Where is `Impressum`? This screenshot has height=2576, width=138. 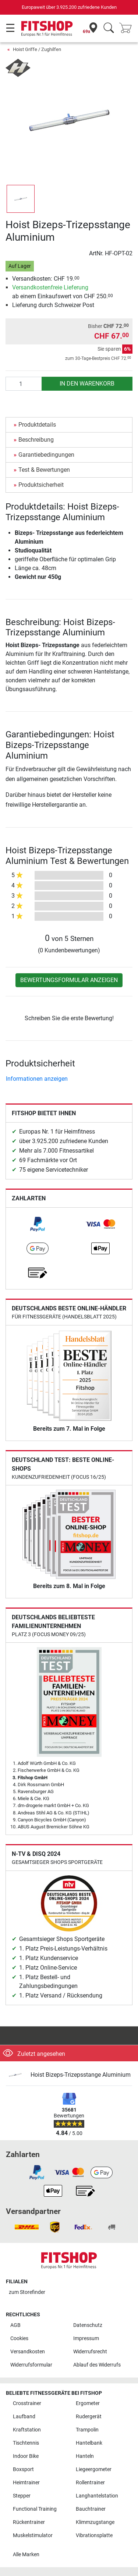
Impressum is located at coordinates (86, 2338).